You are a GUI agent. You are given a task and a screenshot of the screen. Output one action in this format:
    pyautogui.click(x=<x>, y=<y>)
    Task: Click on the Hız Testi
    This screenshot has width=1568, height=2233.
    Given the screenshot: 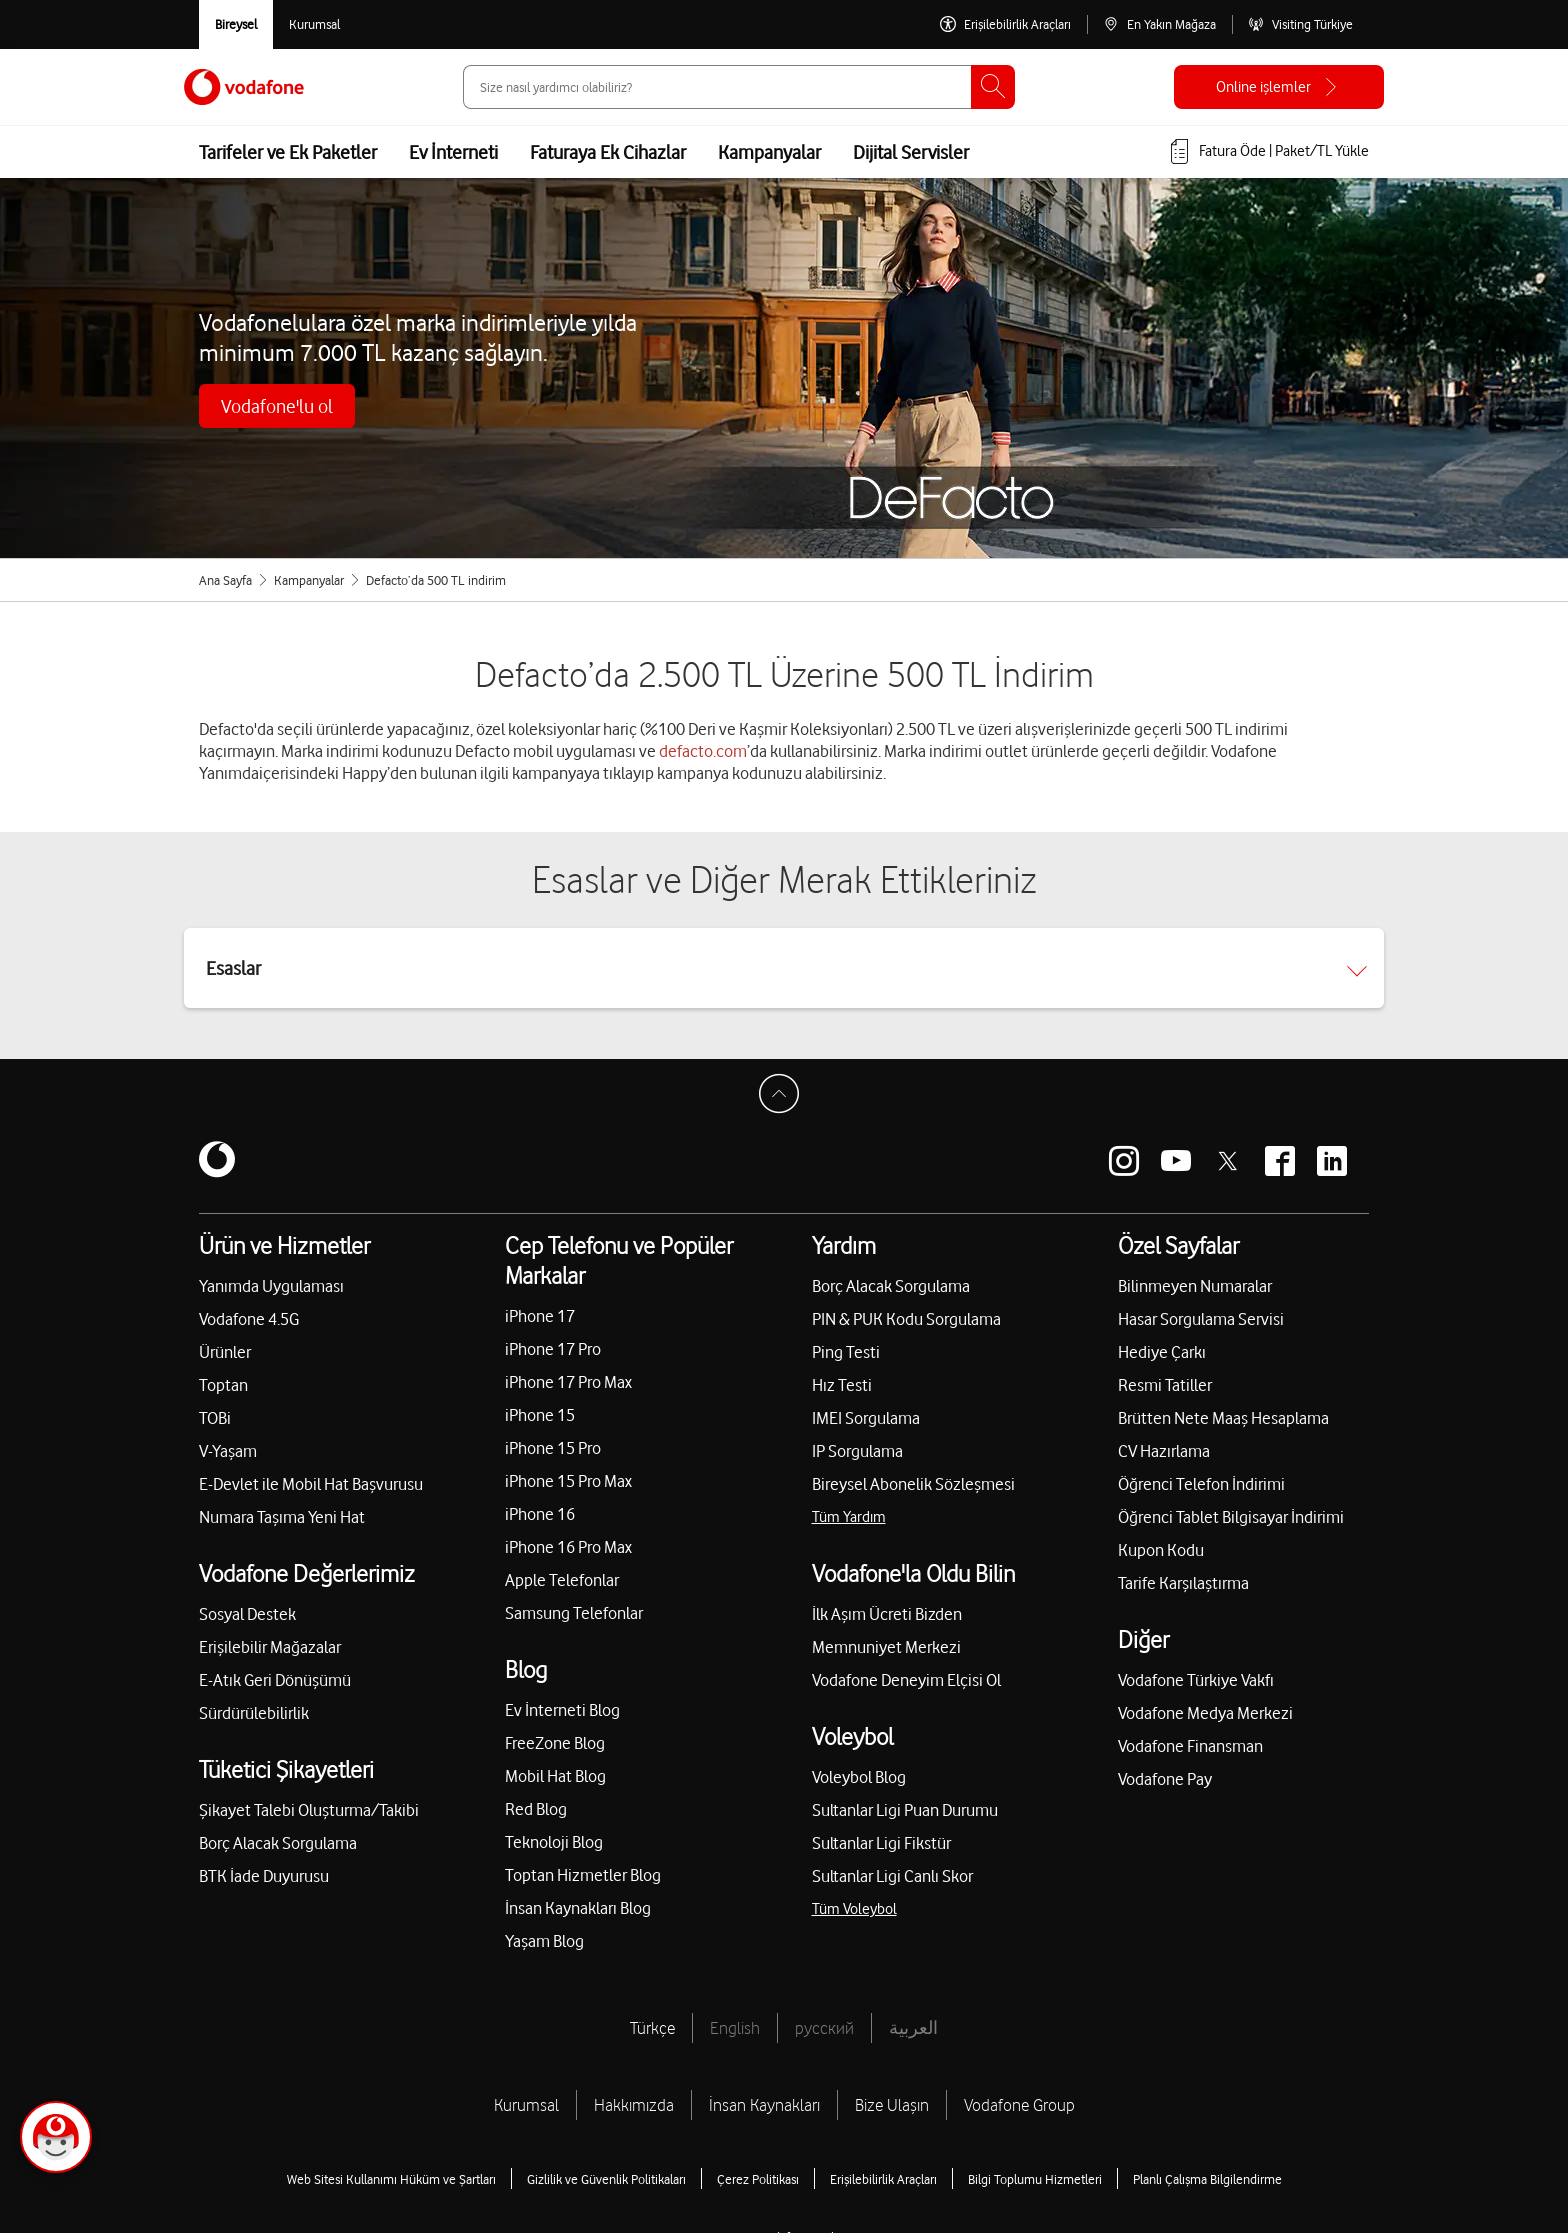 What is the action you would take?
    pyautogui.click(x=842, y=1385)
    